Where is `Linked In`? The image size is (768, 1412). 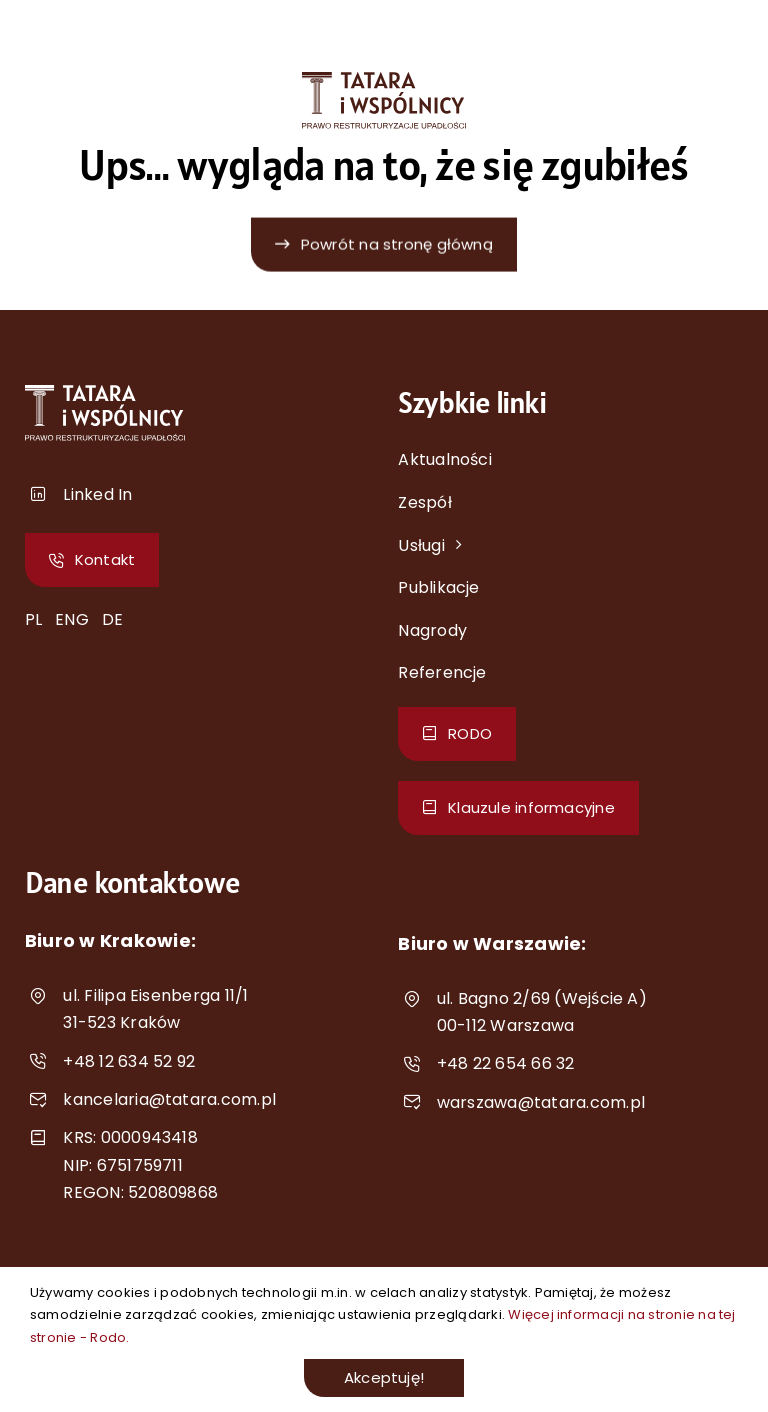
Linked In is located at coordinates (97, 494).